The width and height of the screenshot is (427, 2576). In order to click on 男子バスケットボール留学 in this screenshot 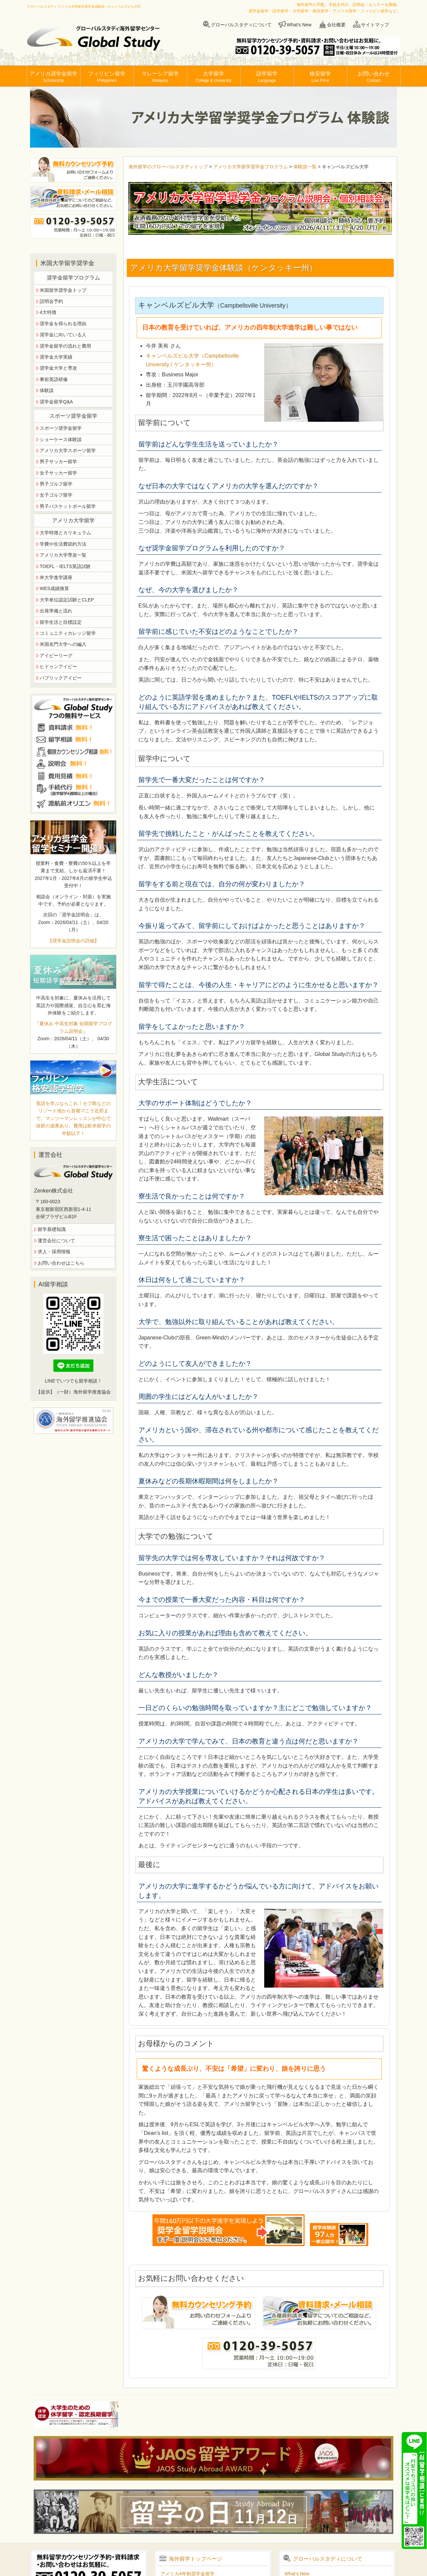, I will do `click(68, 506)`.